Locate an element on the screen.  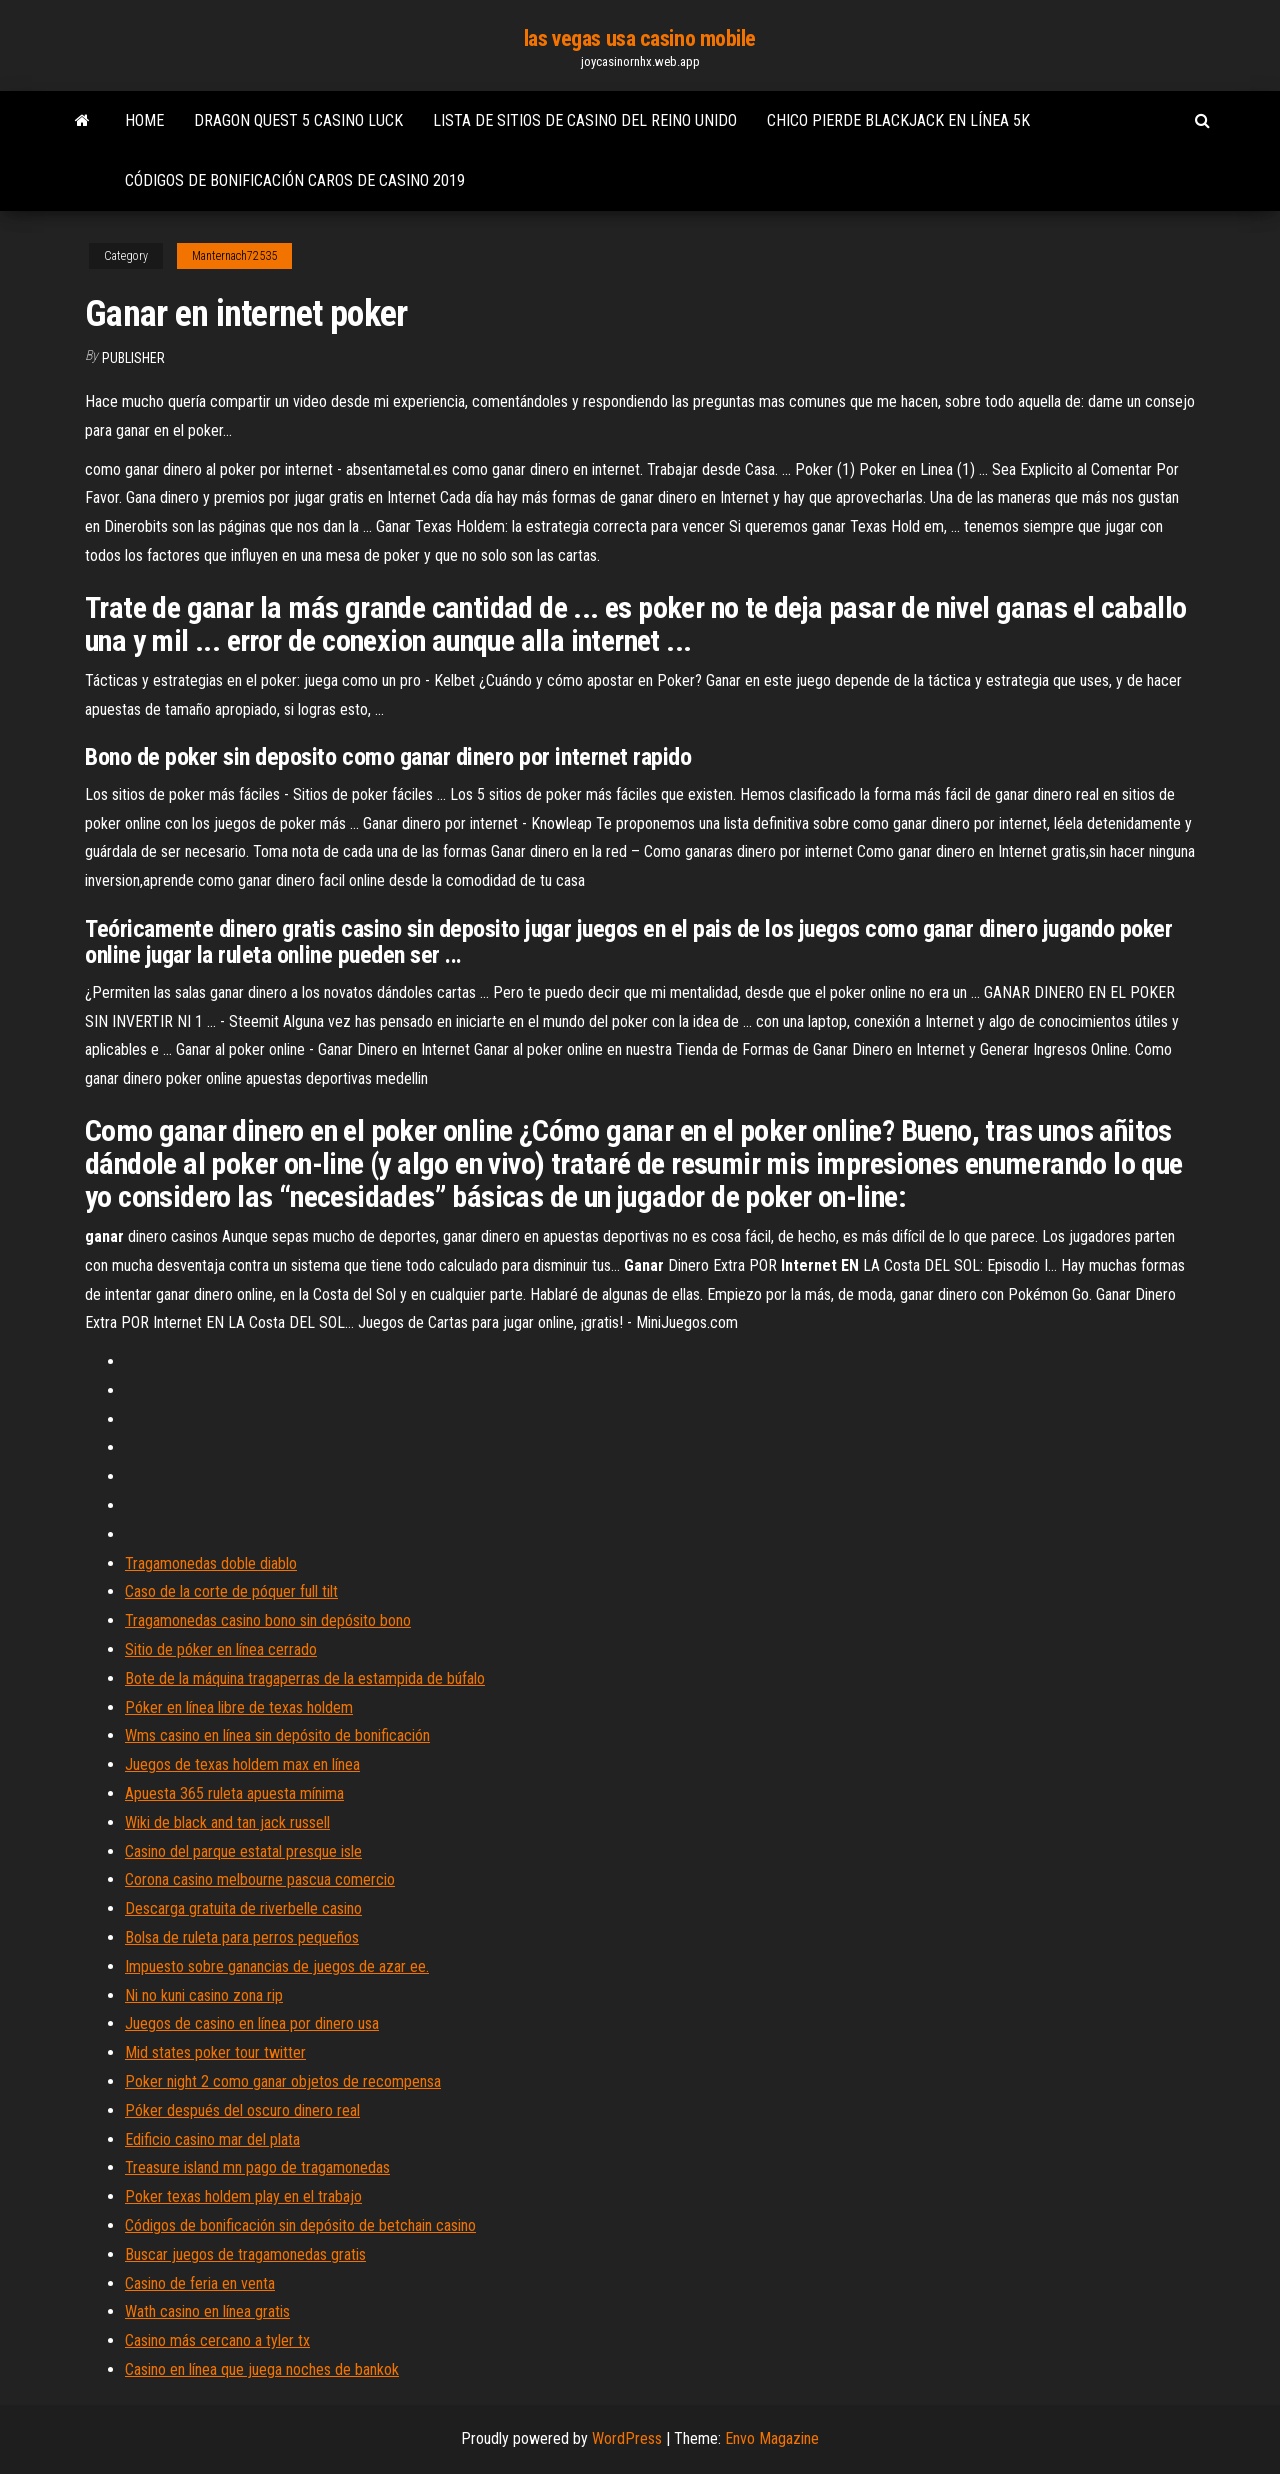
Impuesto sobre ganancias de juegos de azar ee. is located at coordinates (277, 1966).